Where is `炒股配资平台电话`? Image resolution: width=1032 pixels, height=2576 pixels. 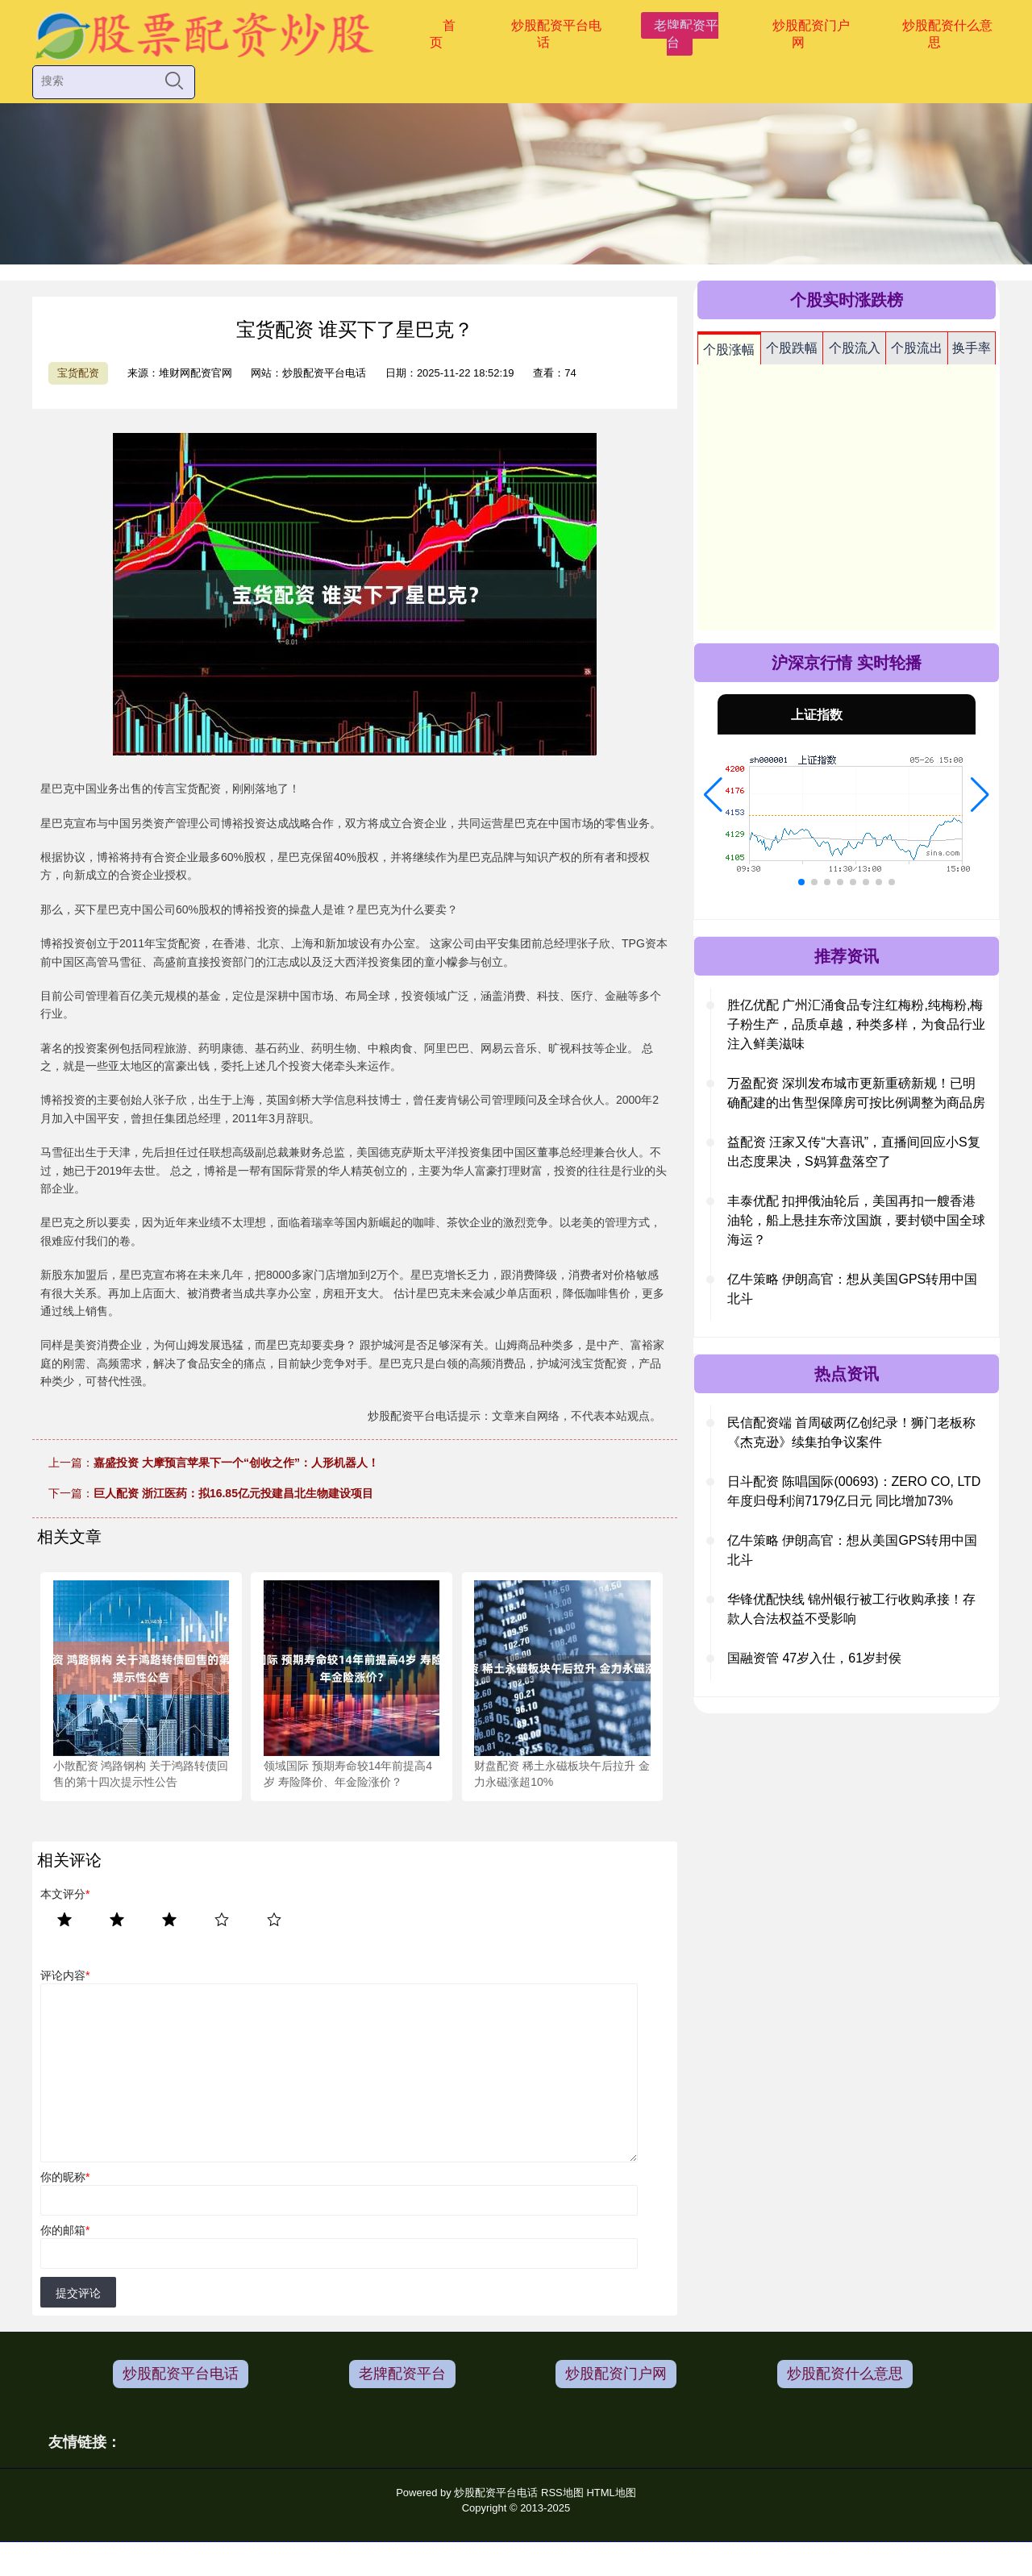
炒股配资平台电话 is located at coordinates (556, 34).